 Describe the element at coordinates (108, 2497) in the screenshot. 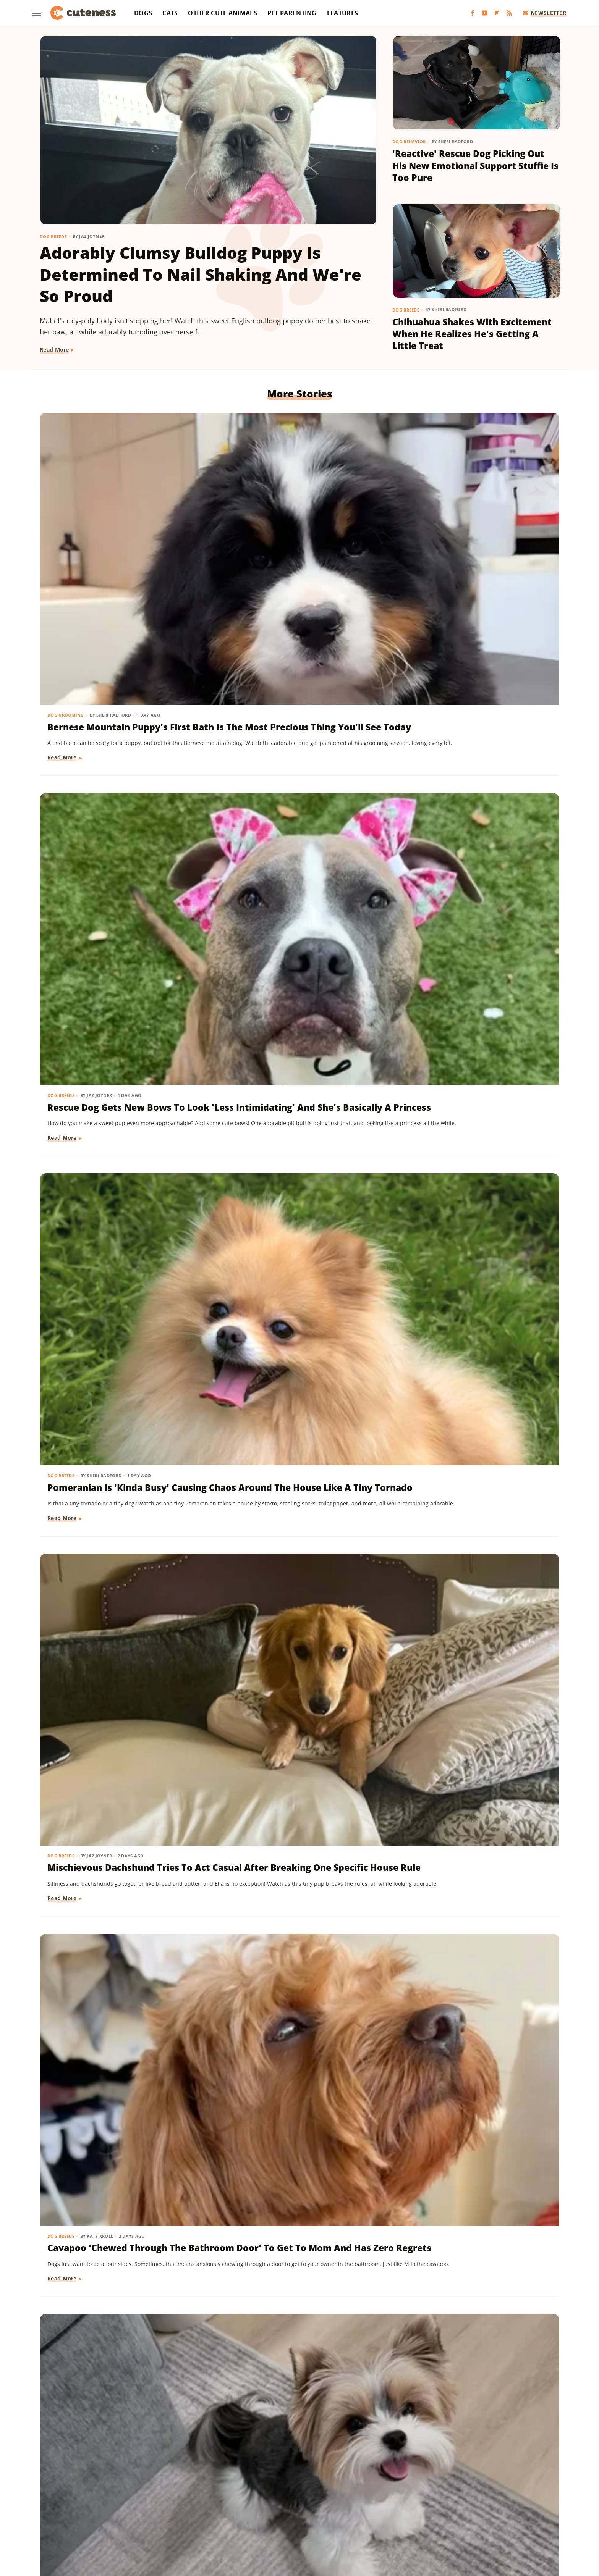

I see `Chowhound` at that location.